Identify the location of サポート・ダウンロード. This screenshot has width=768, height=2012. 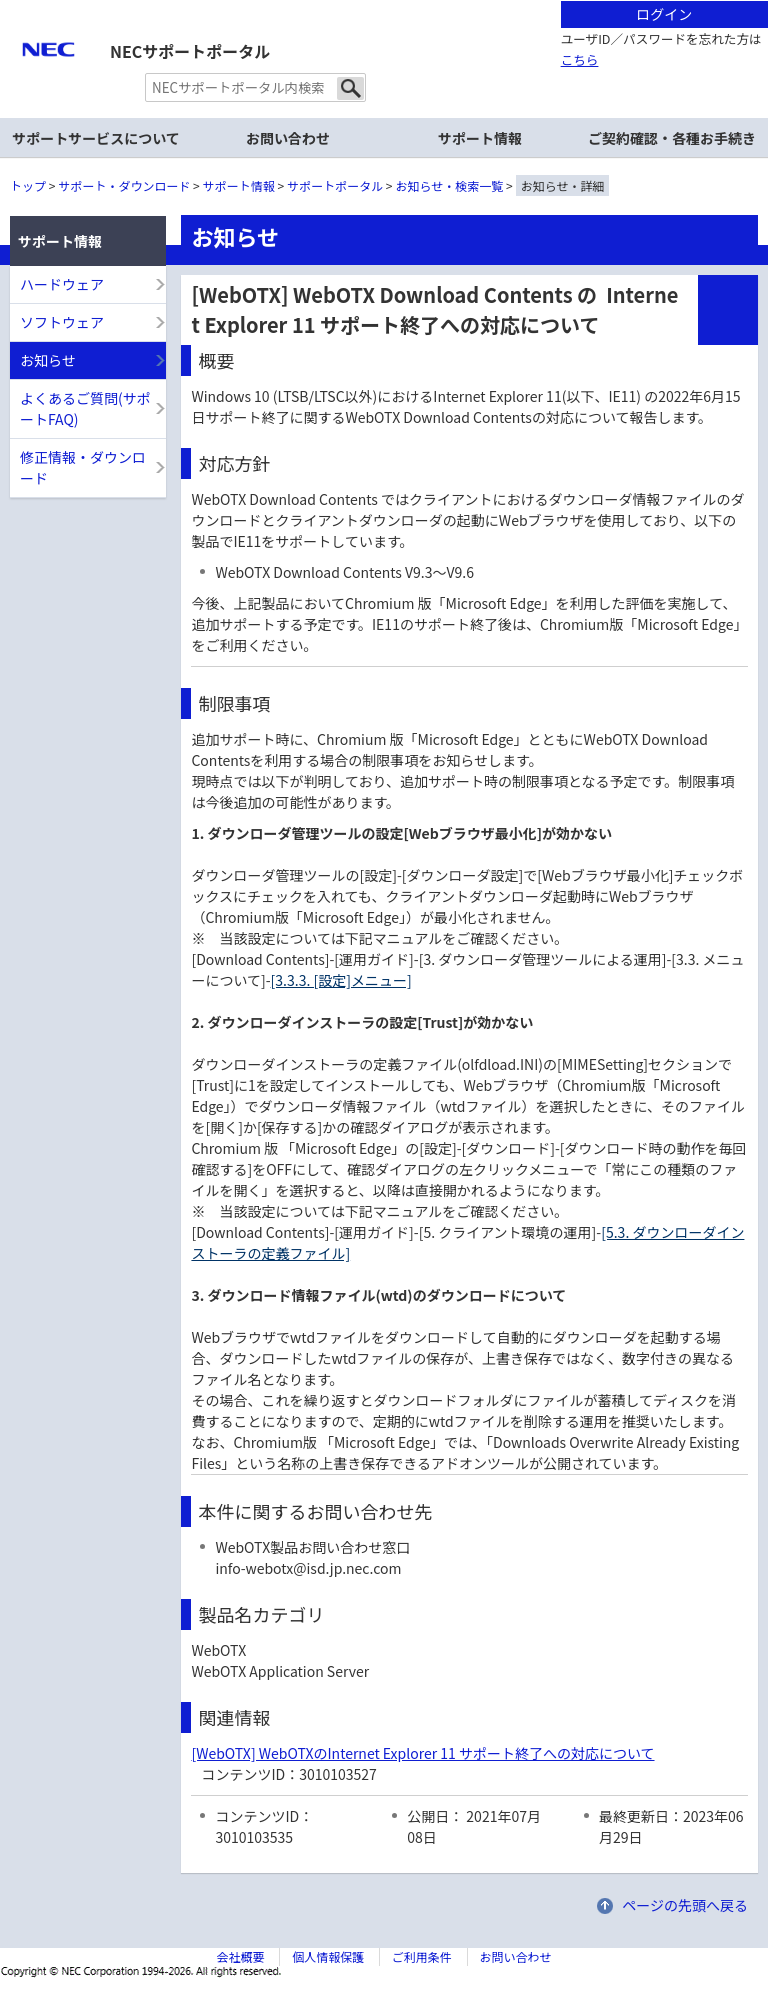
(124, 185).